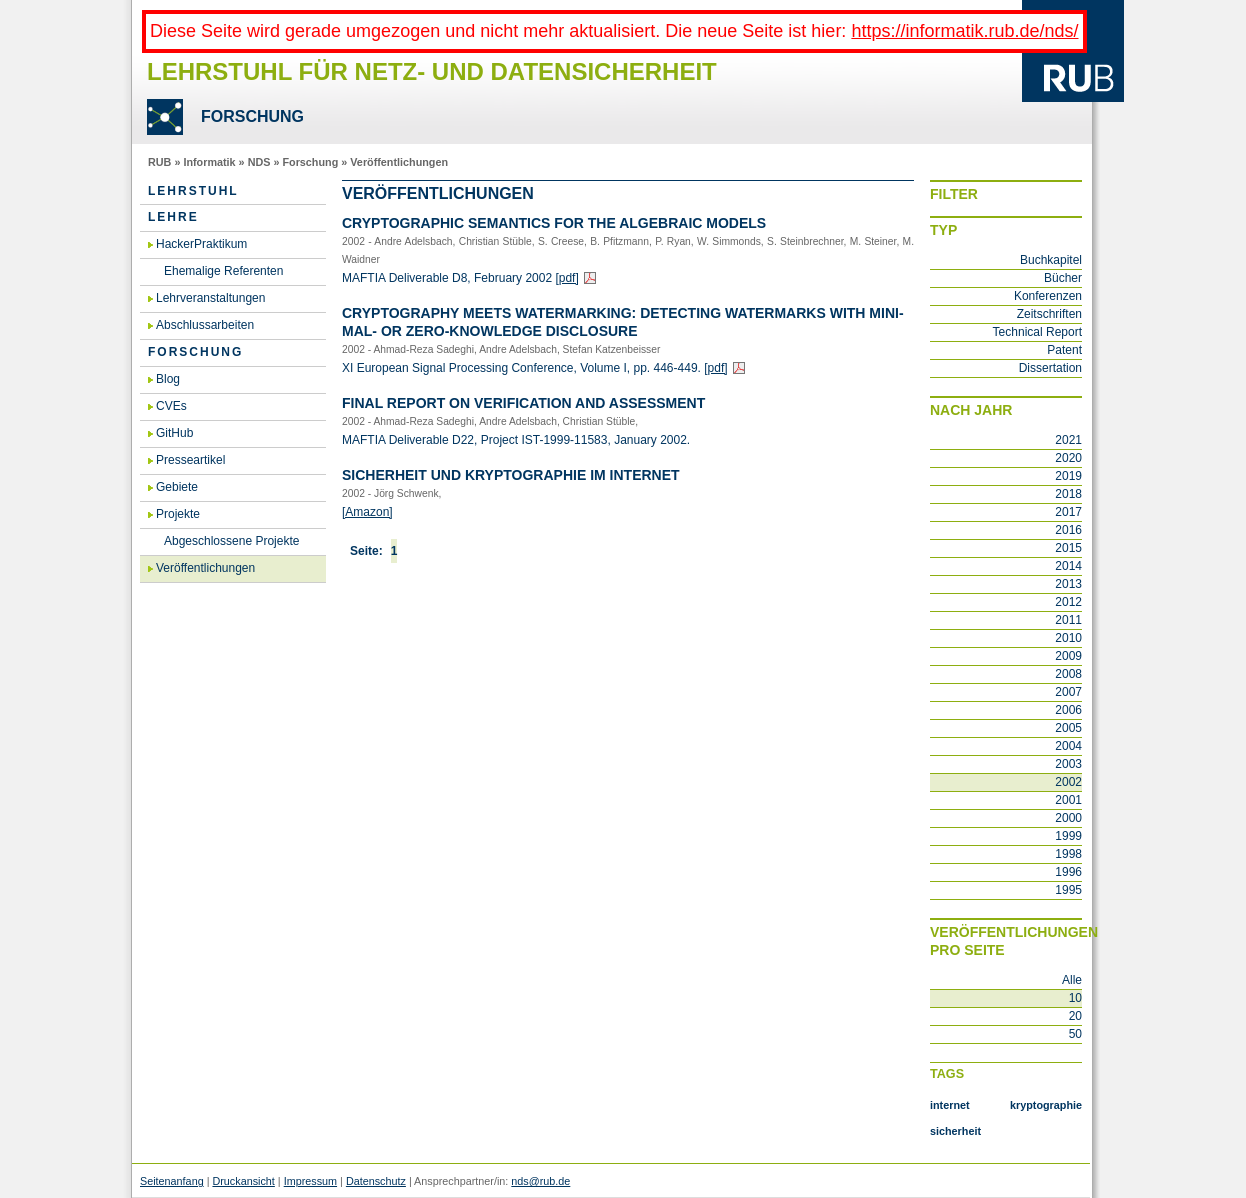  What do you see at coordinates (1064, 350) in the screenshot?
I see `Patent` at bounding box center [1064, 350].